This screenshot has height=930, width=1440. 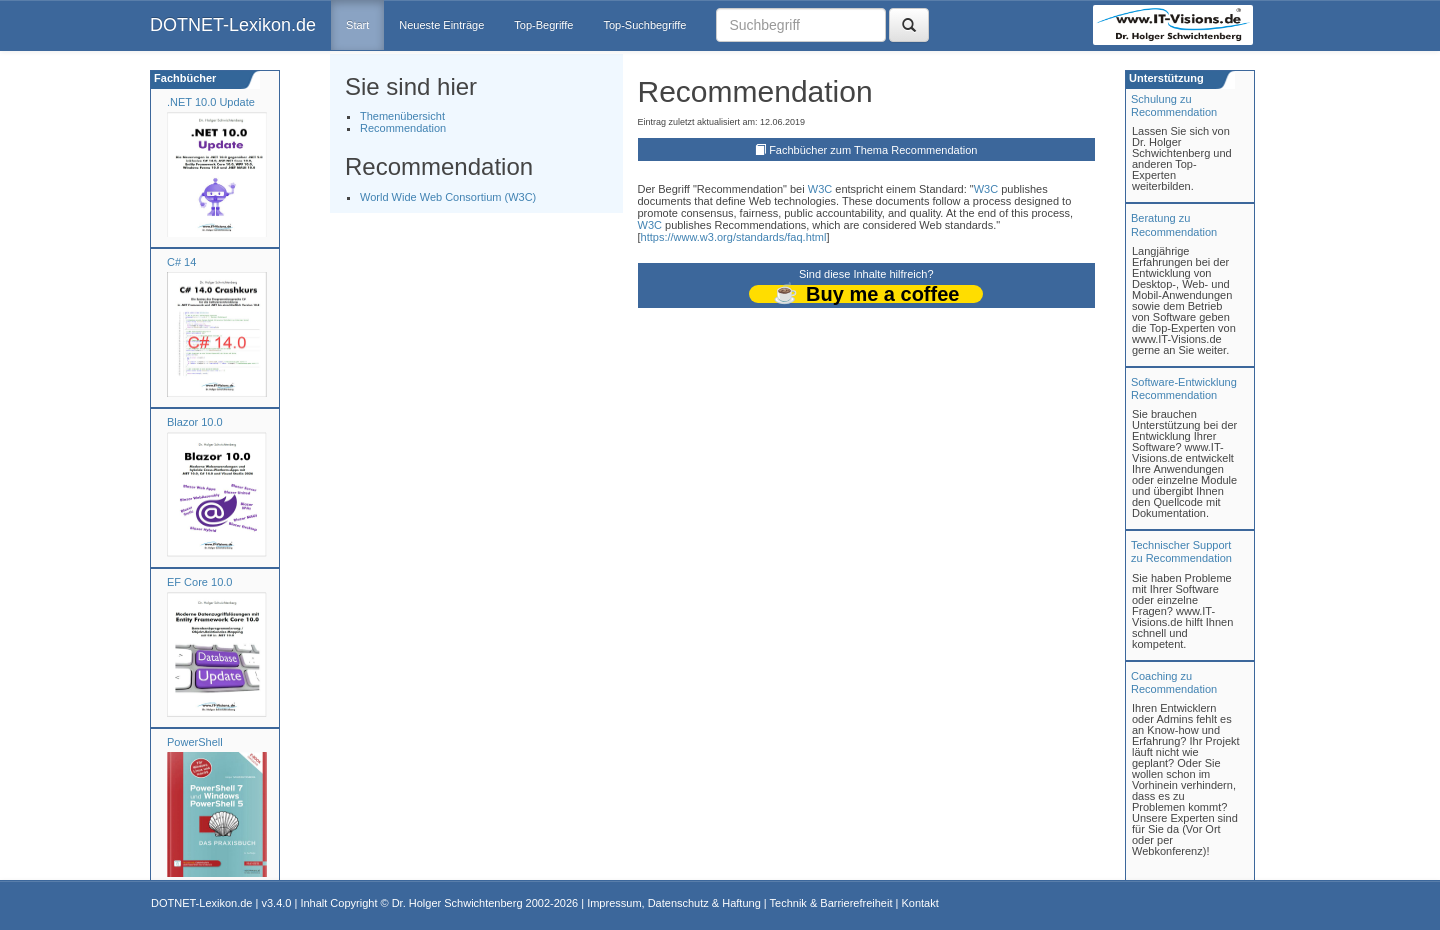 I want to click on Fachbücher zum Thema Recommendation, so click(x=873, y=150).